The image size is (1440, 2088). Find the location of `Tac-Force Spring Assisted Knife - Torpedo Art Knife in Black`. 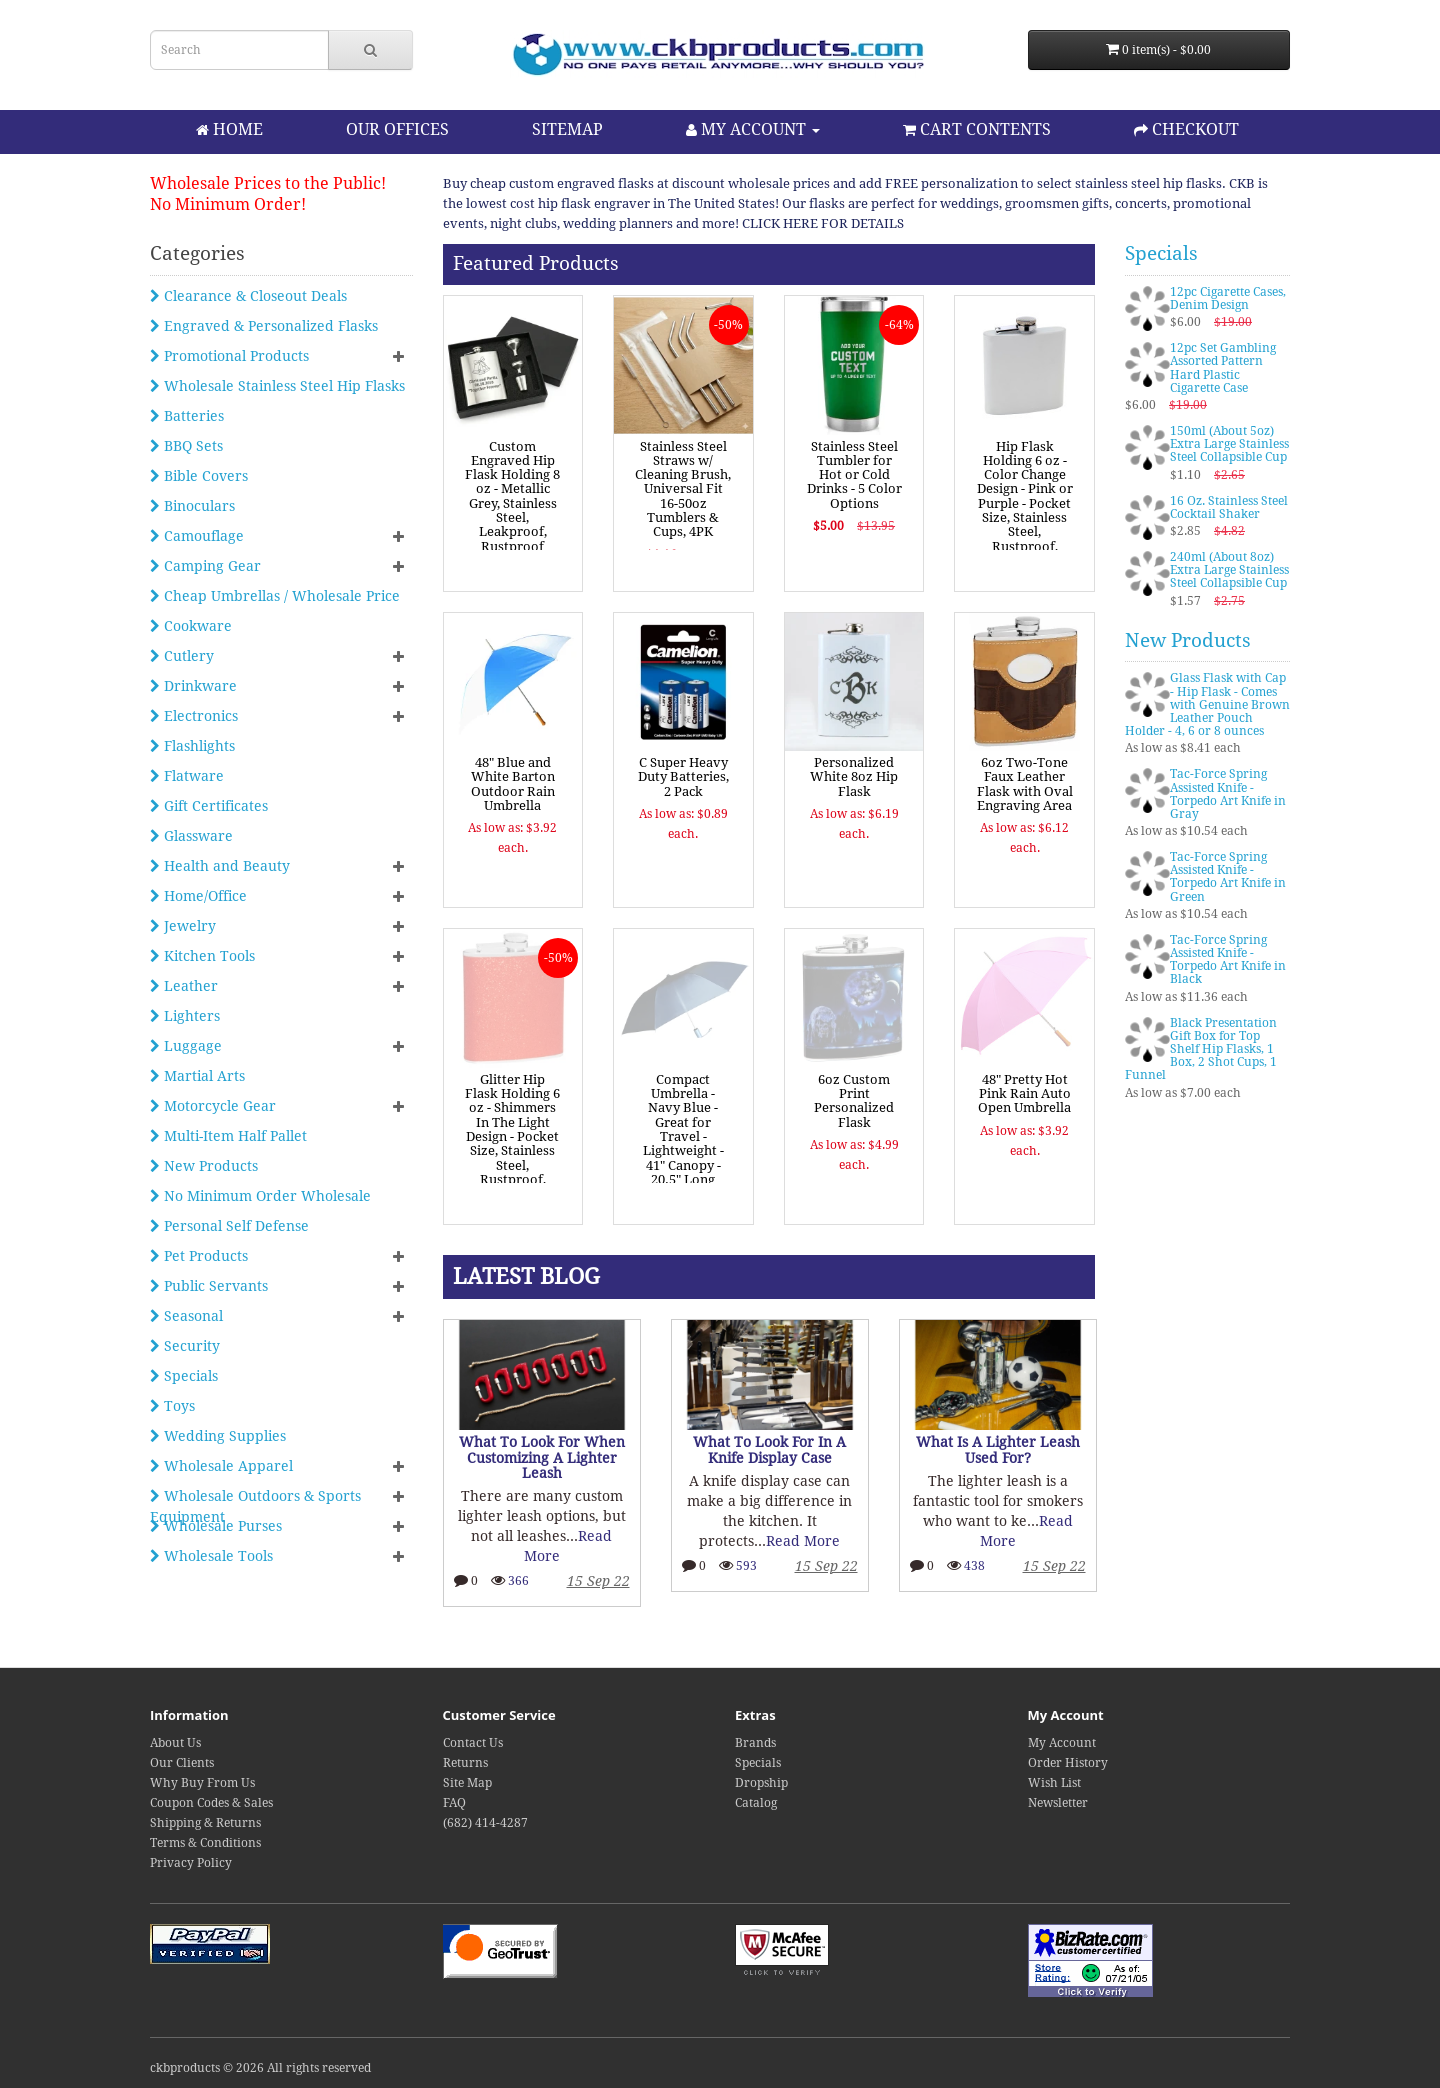

Tac-Force Spring Assisted Knife - Torpedo Art Knife in Black is located at coordinates (1228, 960).